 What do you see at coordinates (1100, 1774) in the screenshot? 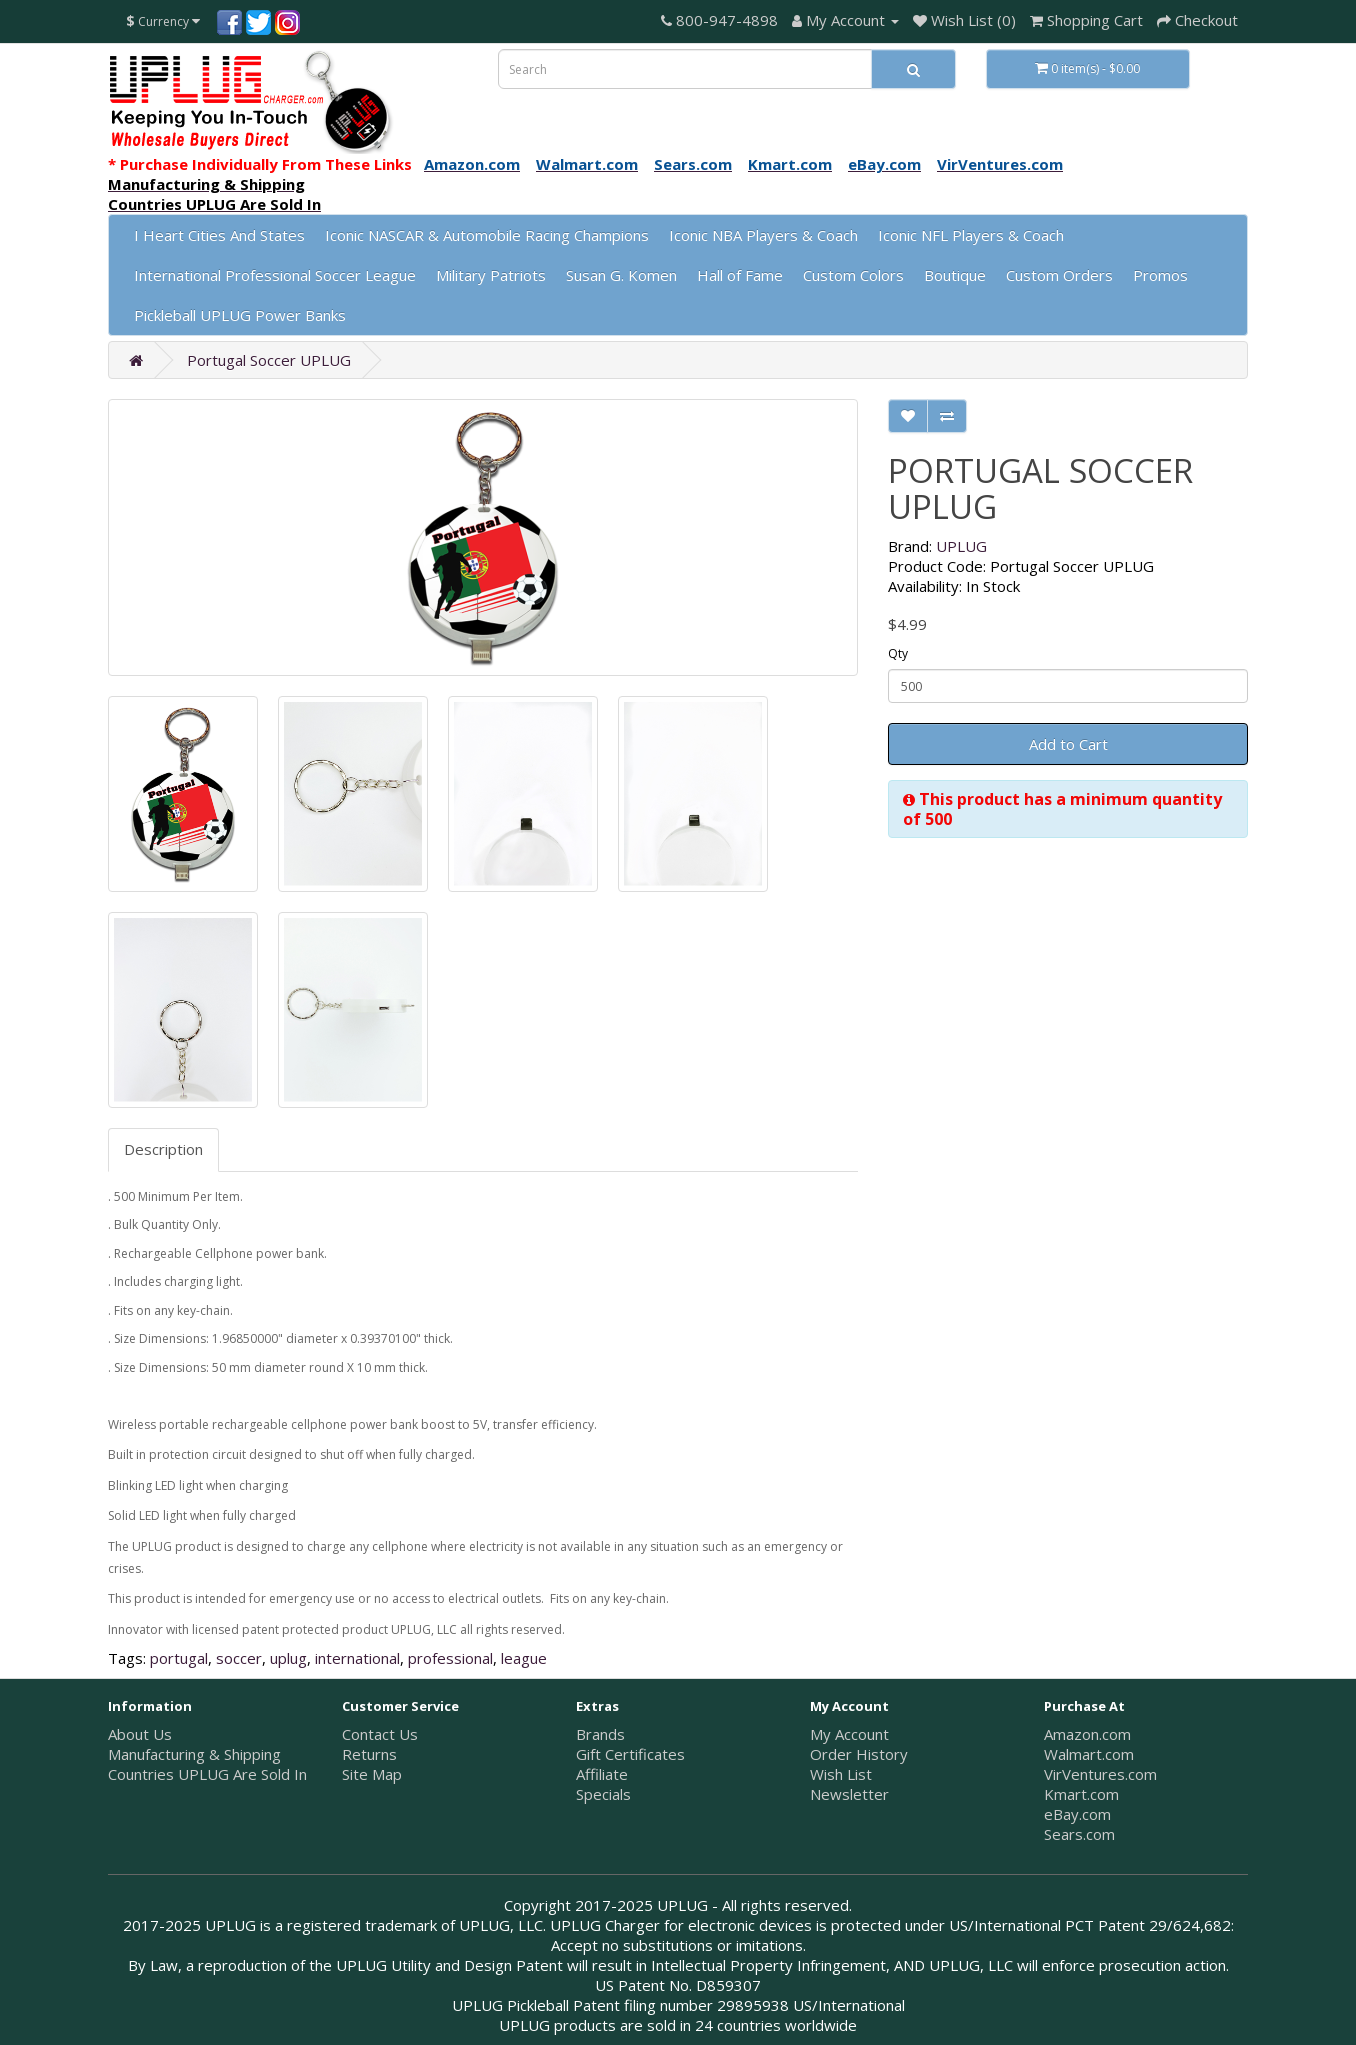
I see `VirVentures.com` at bounding box center [1100, 1774].